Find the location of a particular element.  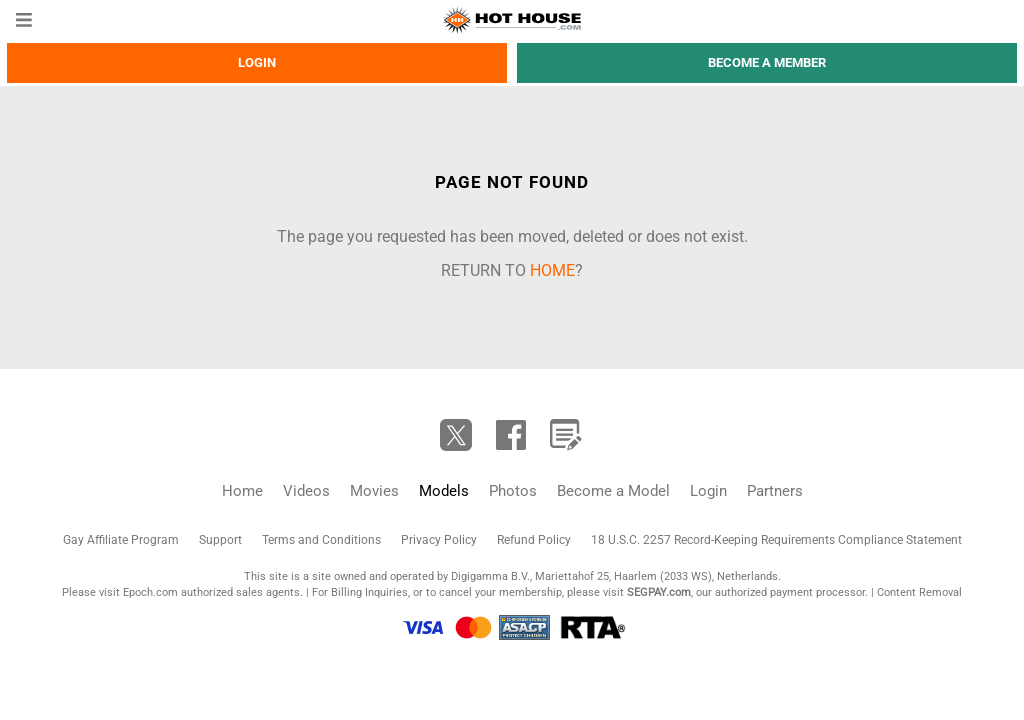

Login is located at coordinates (257, 62).